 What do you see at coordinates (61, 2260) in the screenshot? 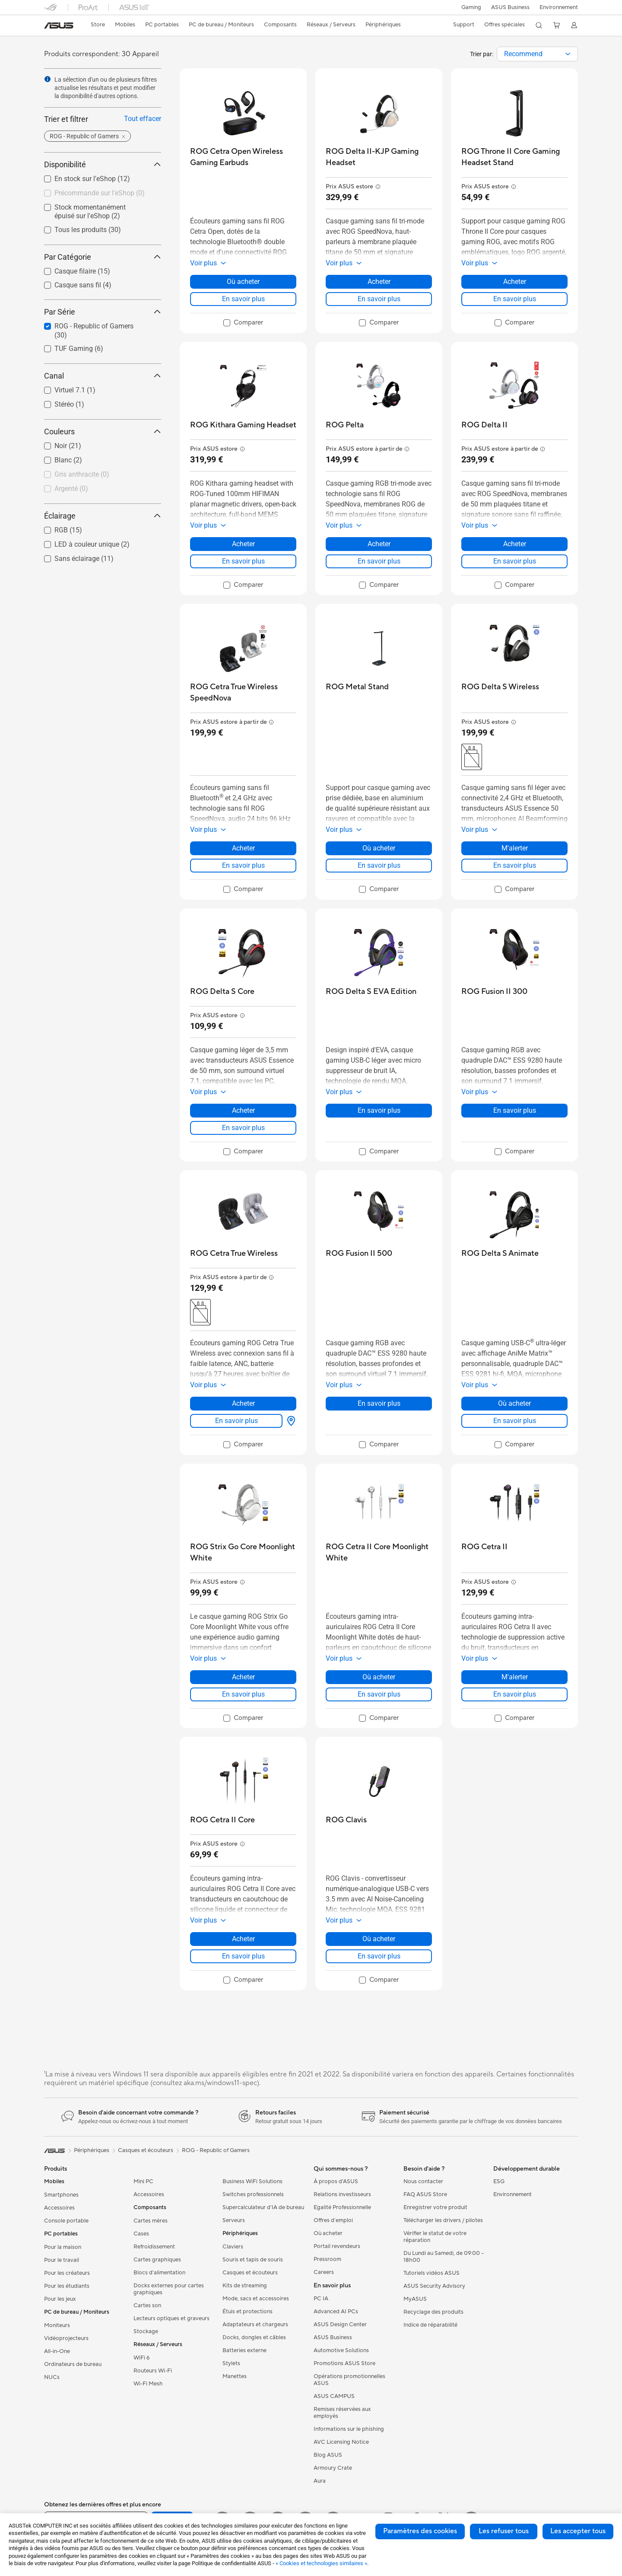
I see `Pour le travail` at bounding box center [61, 2260].